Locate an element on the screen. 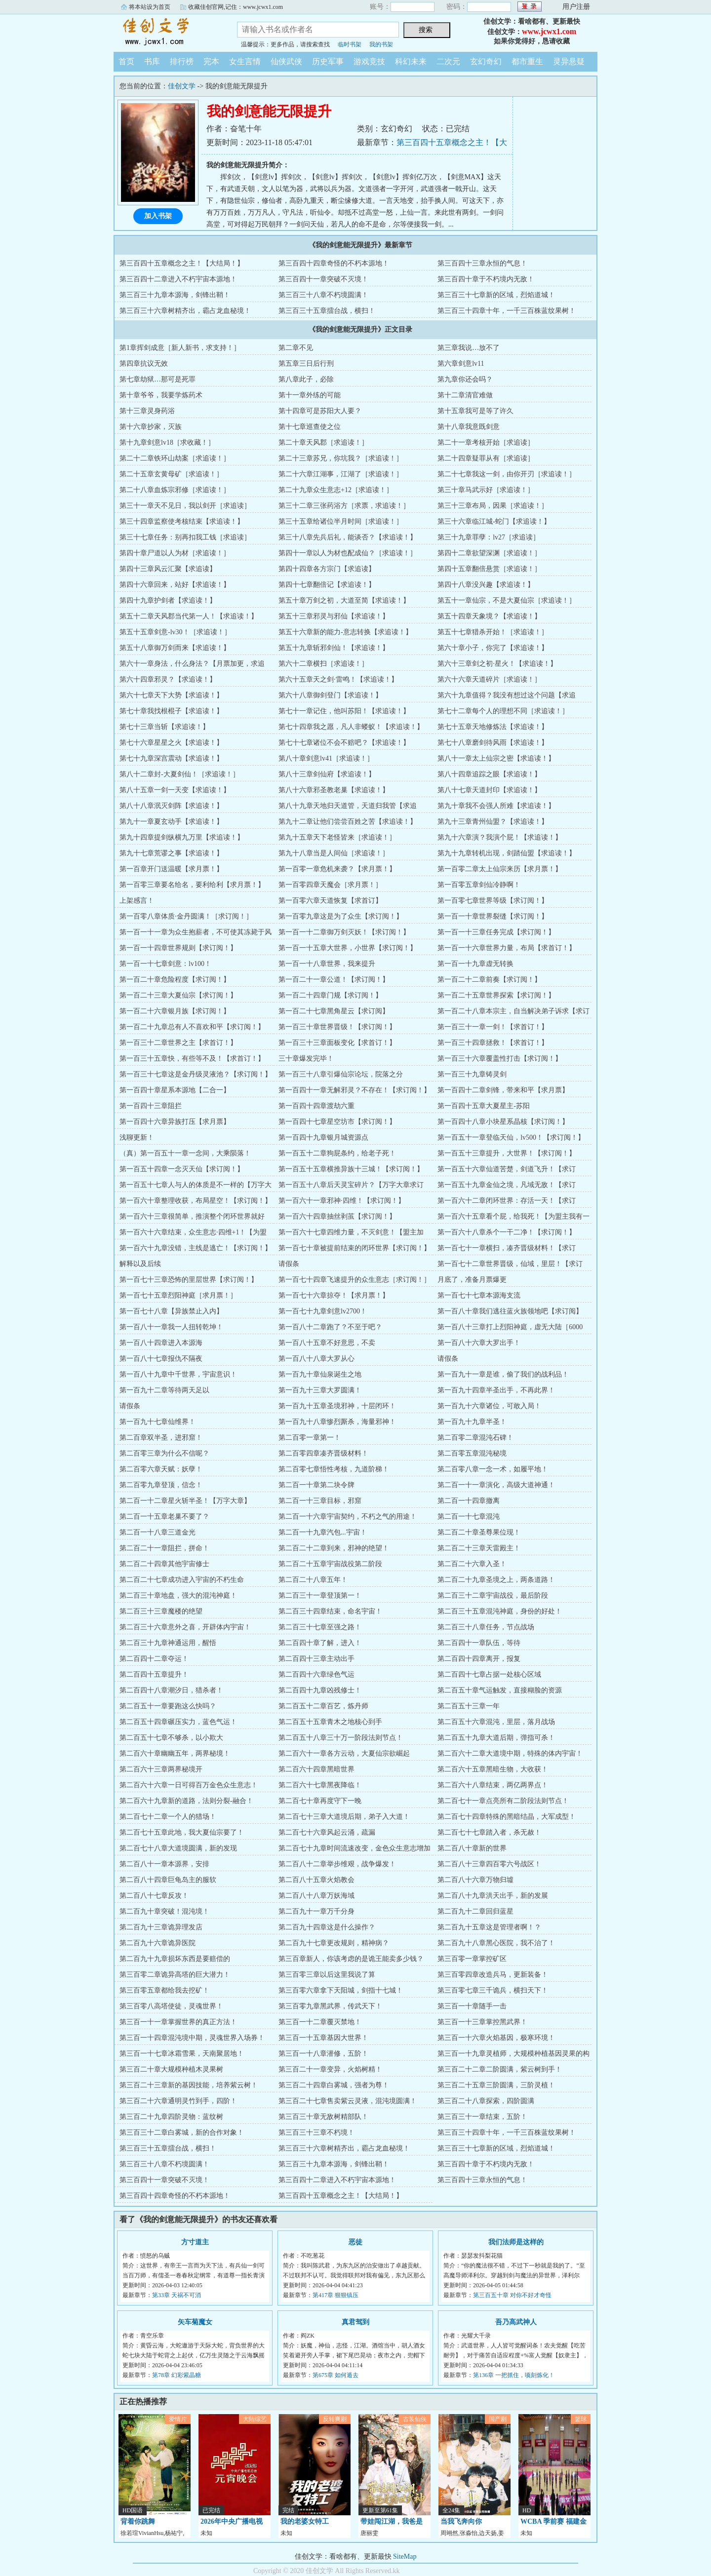  第二百四十二章夺运！ is located at coordinates (154, 1658).